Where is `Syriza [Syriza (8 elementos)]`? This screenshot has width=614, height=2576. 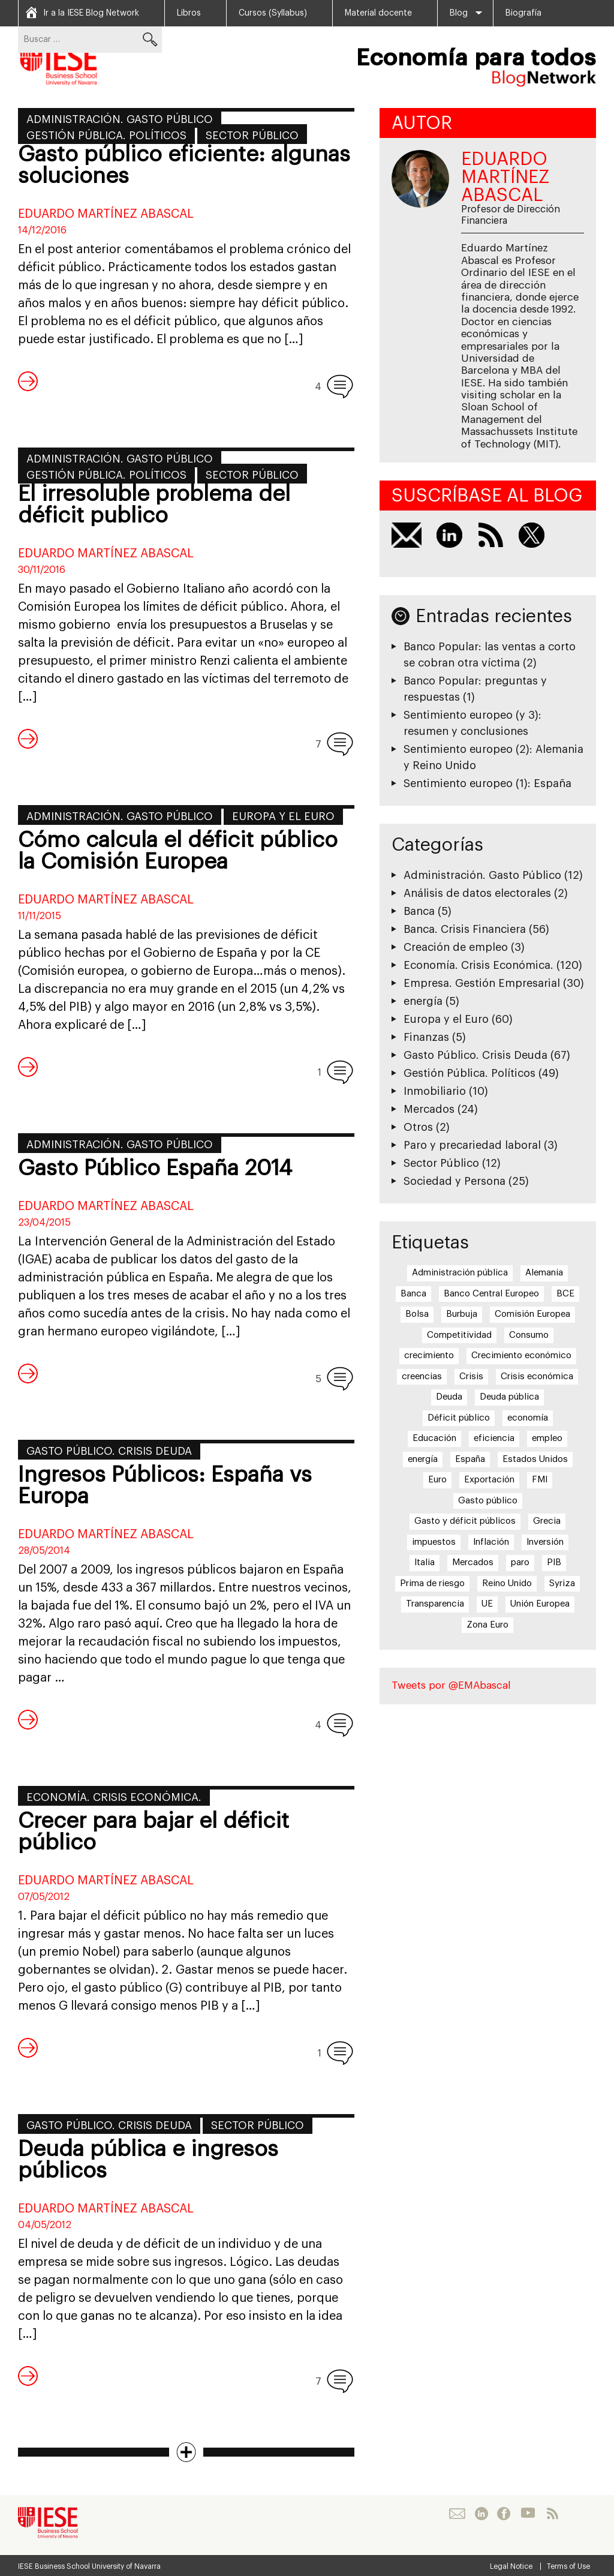
Syriza [Syriza (8 elementos)] is located at coordinates (562, 1583).